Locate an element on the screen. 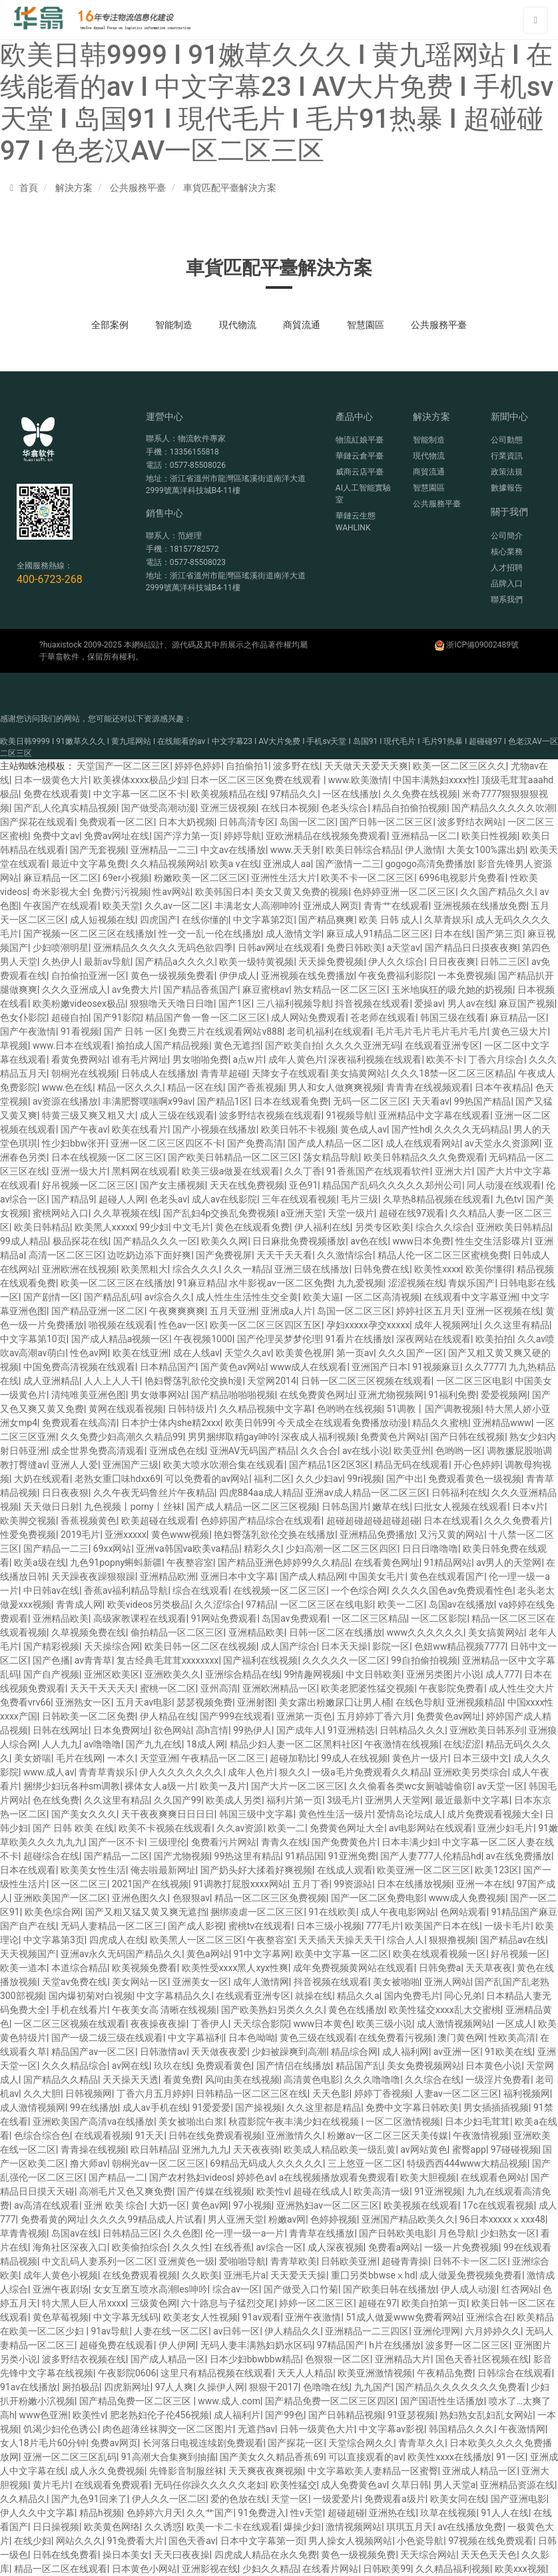  亚洲射图 is located at coordinates (255, 1702).